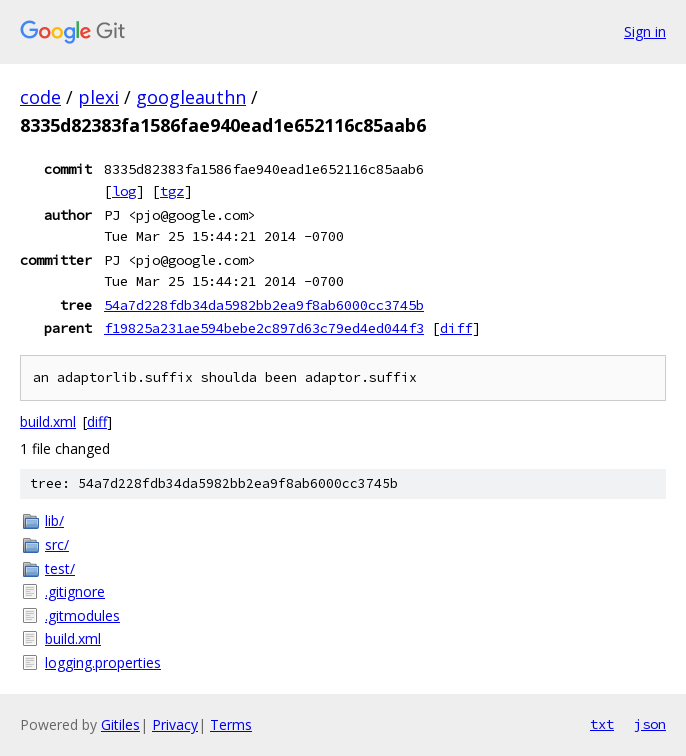 This screenshot has height=756, width=686. What do you see at coordinates (456, 328) in the screenshot?
I see `diff` at bounding box center [456, 328].